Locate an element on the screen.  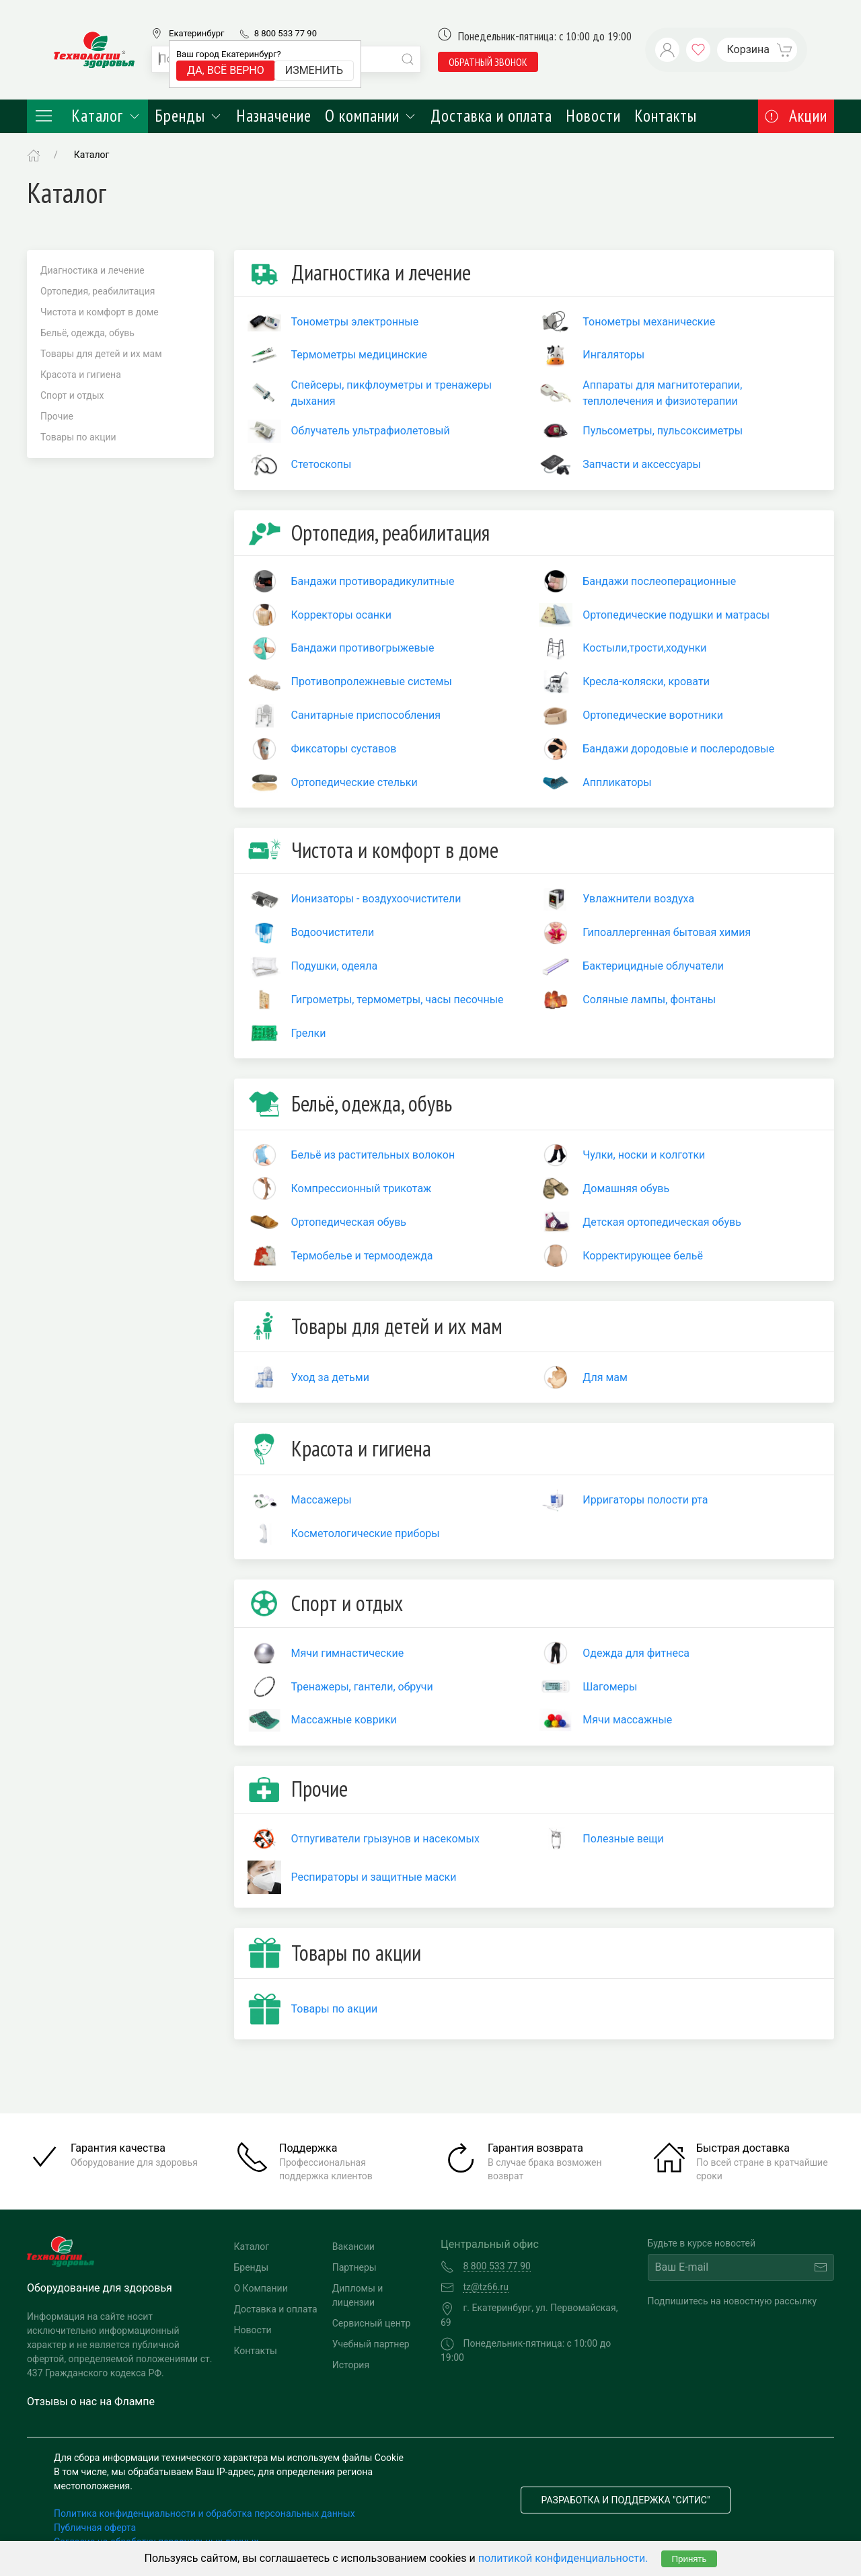
Массажеры is located at coordinates (321, 1499).